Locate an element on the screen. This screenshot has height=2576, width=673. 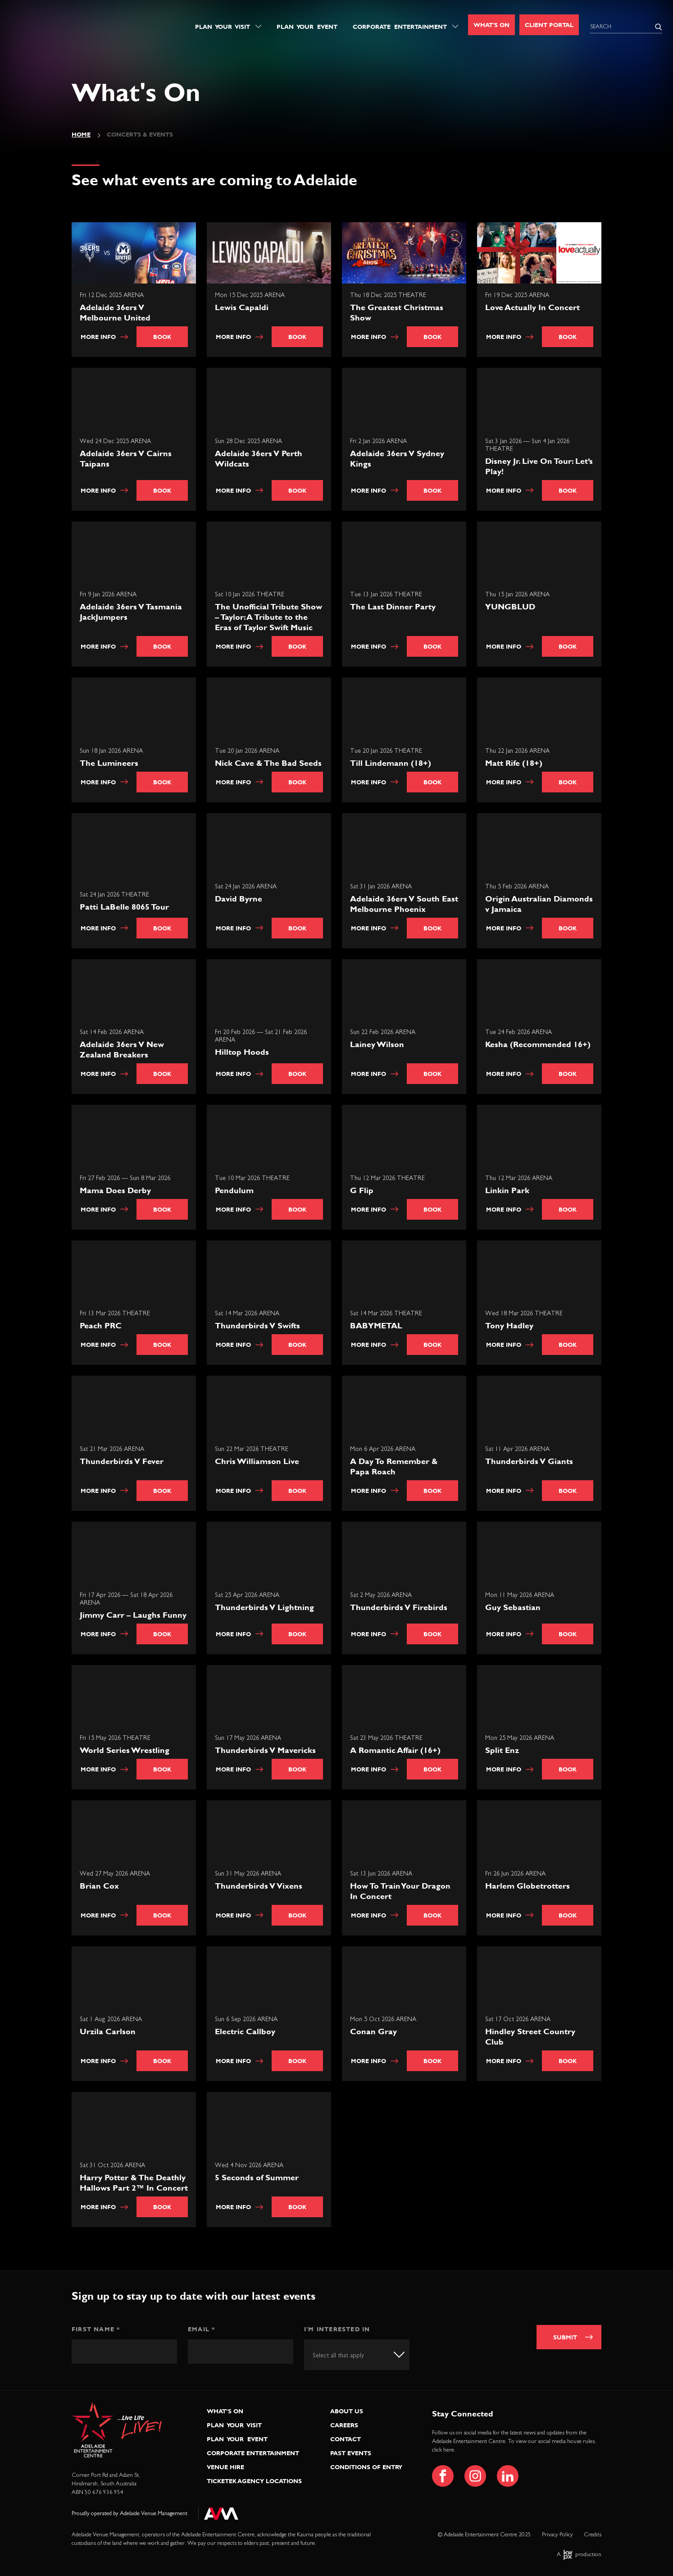
Venue Hire is located at coordinates (225, 2467).